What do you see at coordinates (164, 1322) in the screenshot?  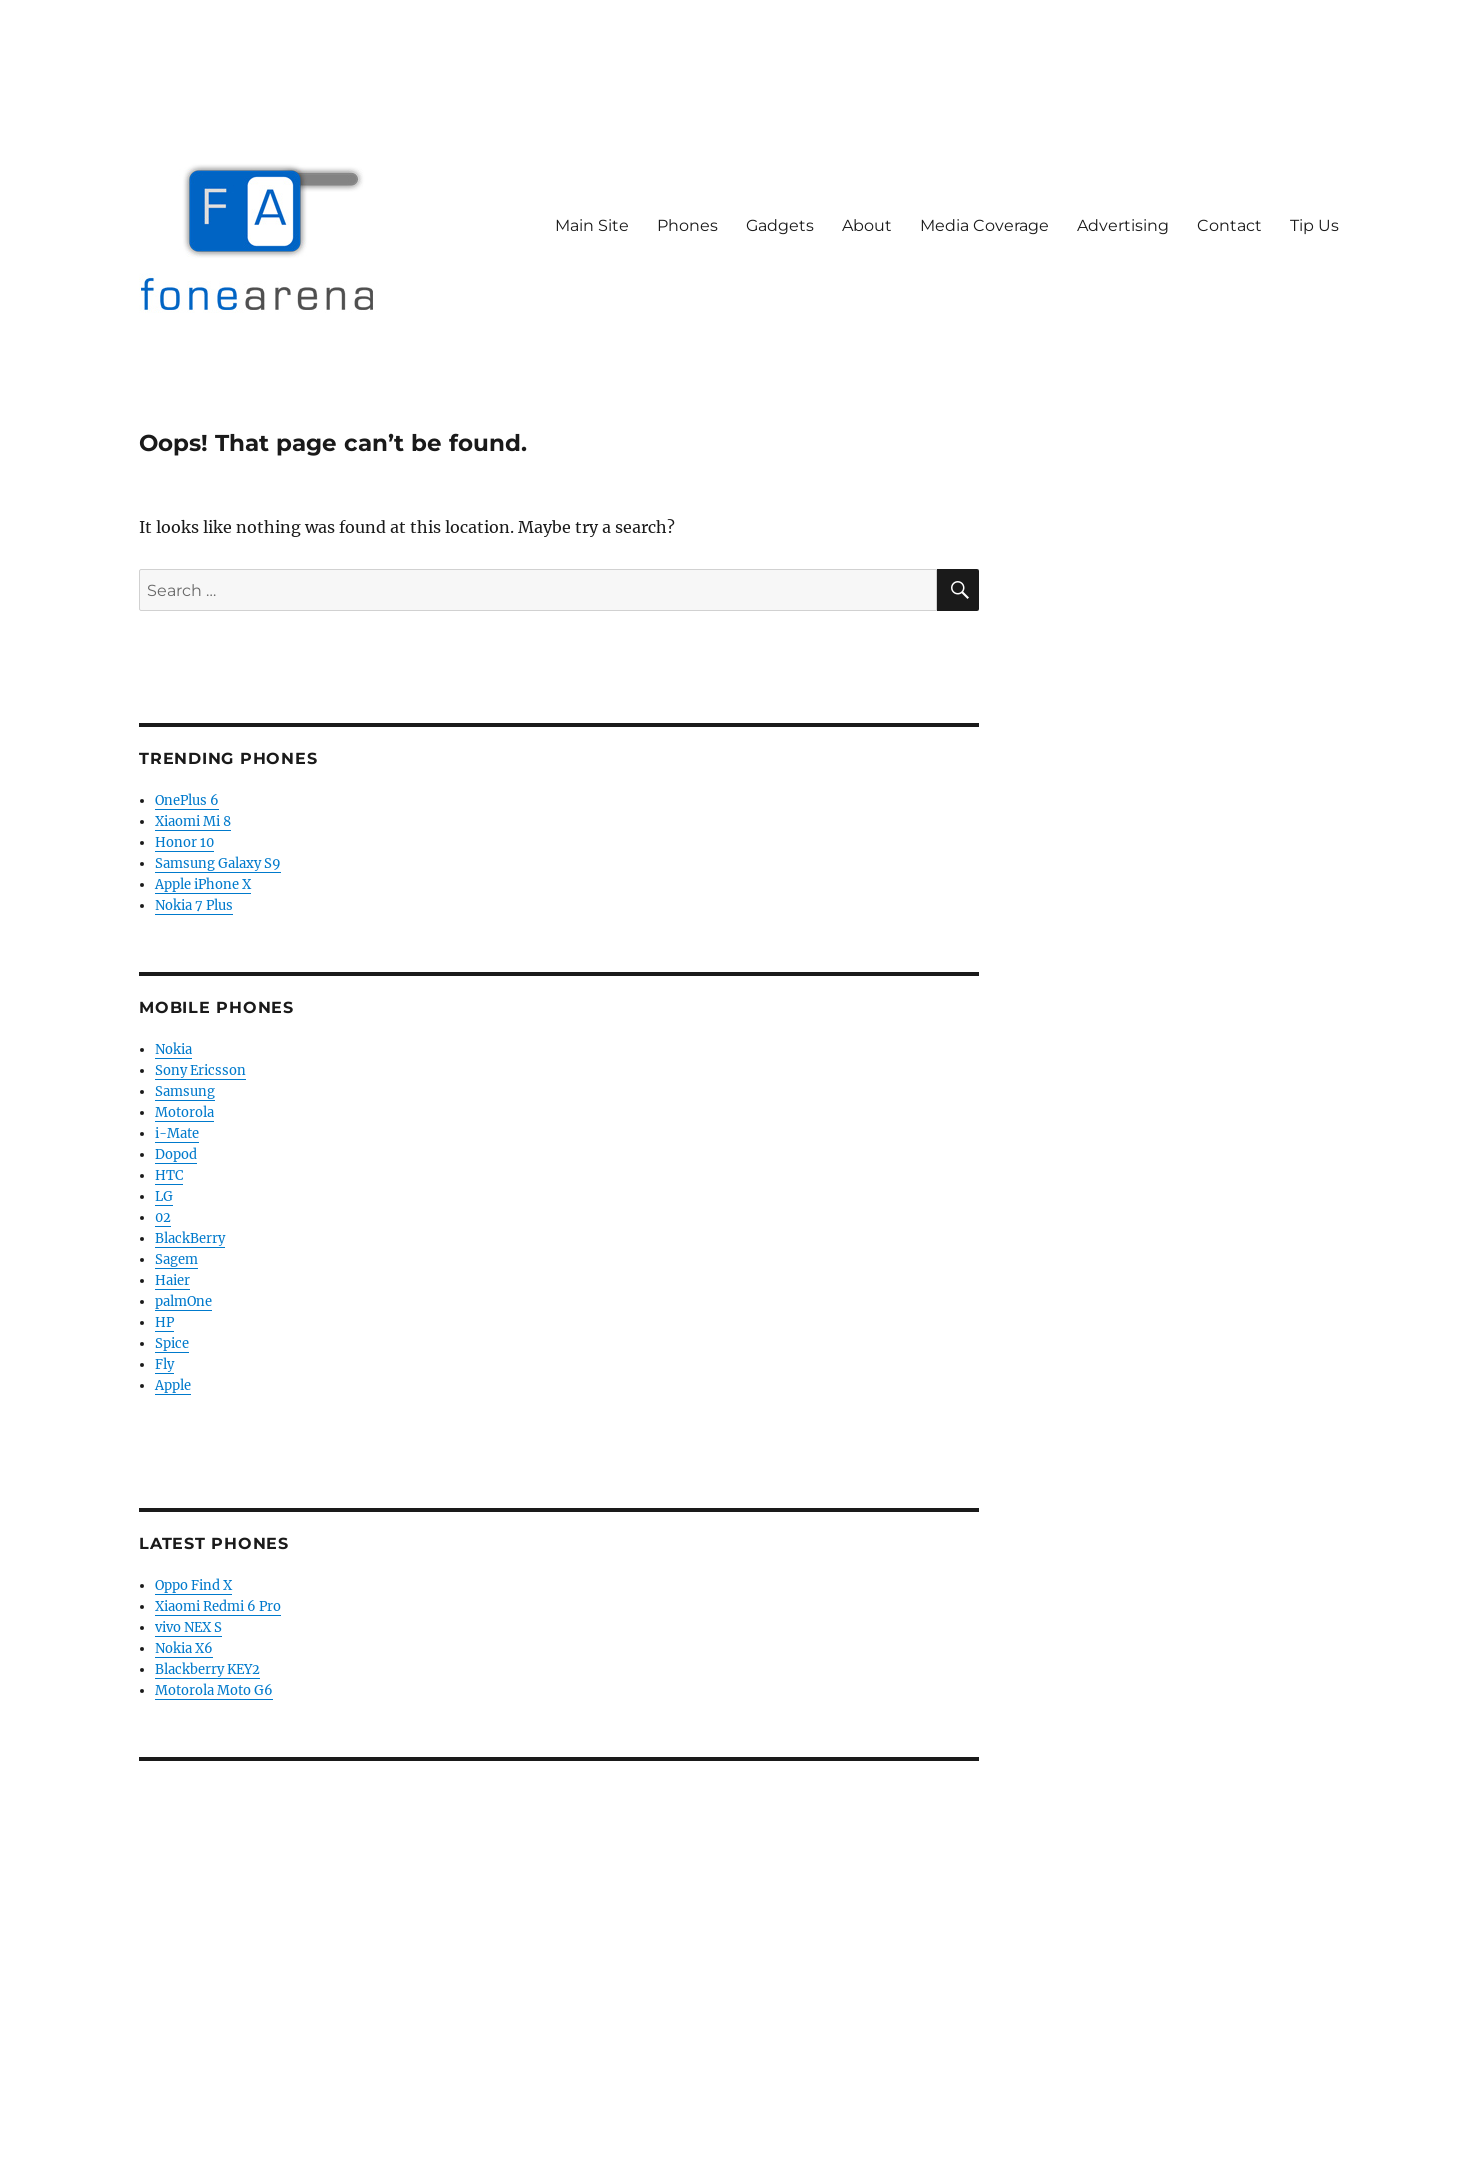 I see `HP` at bounding box center [164, 1322].